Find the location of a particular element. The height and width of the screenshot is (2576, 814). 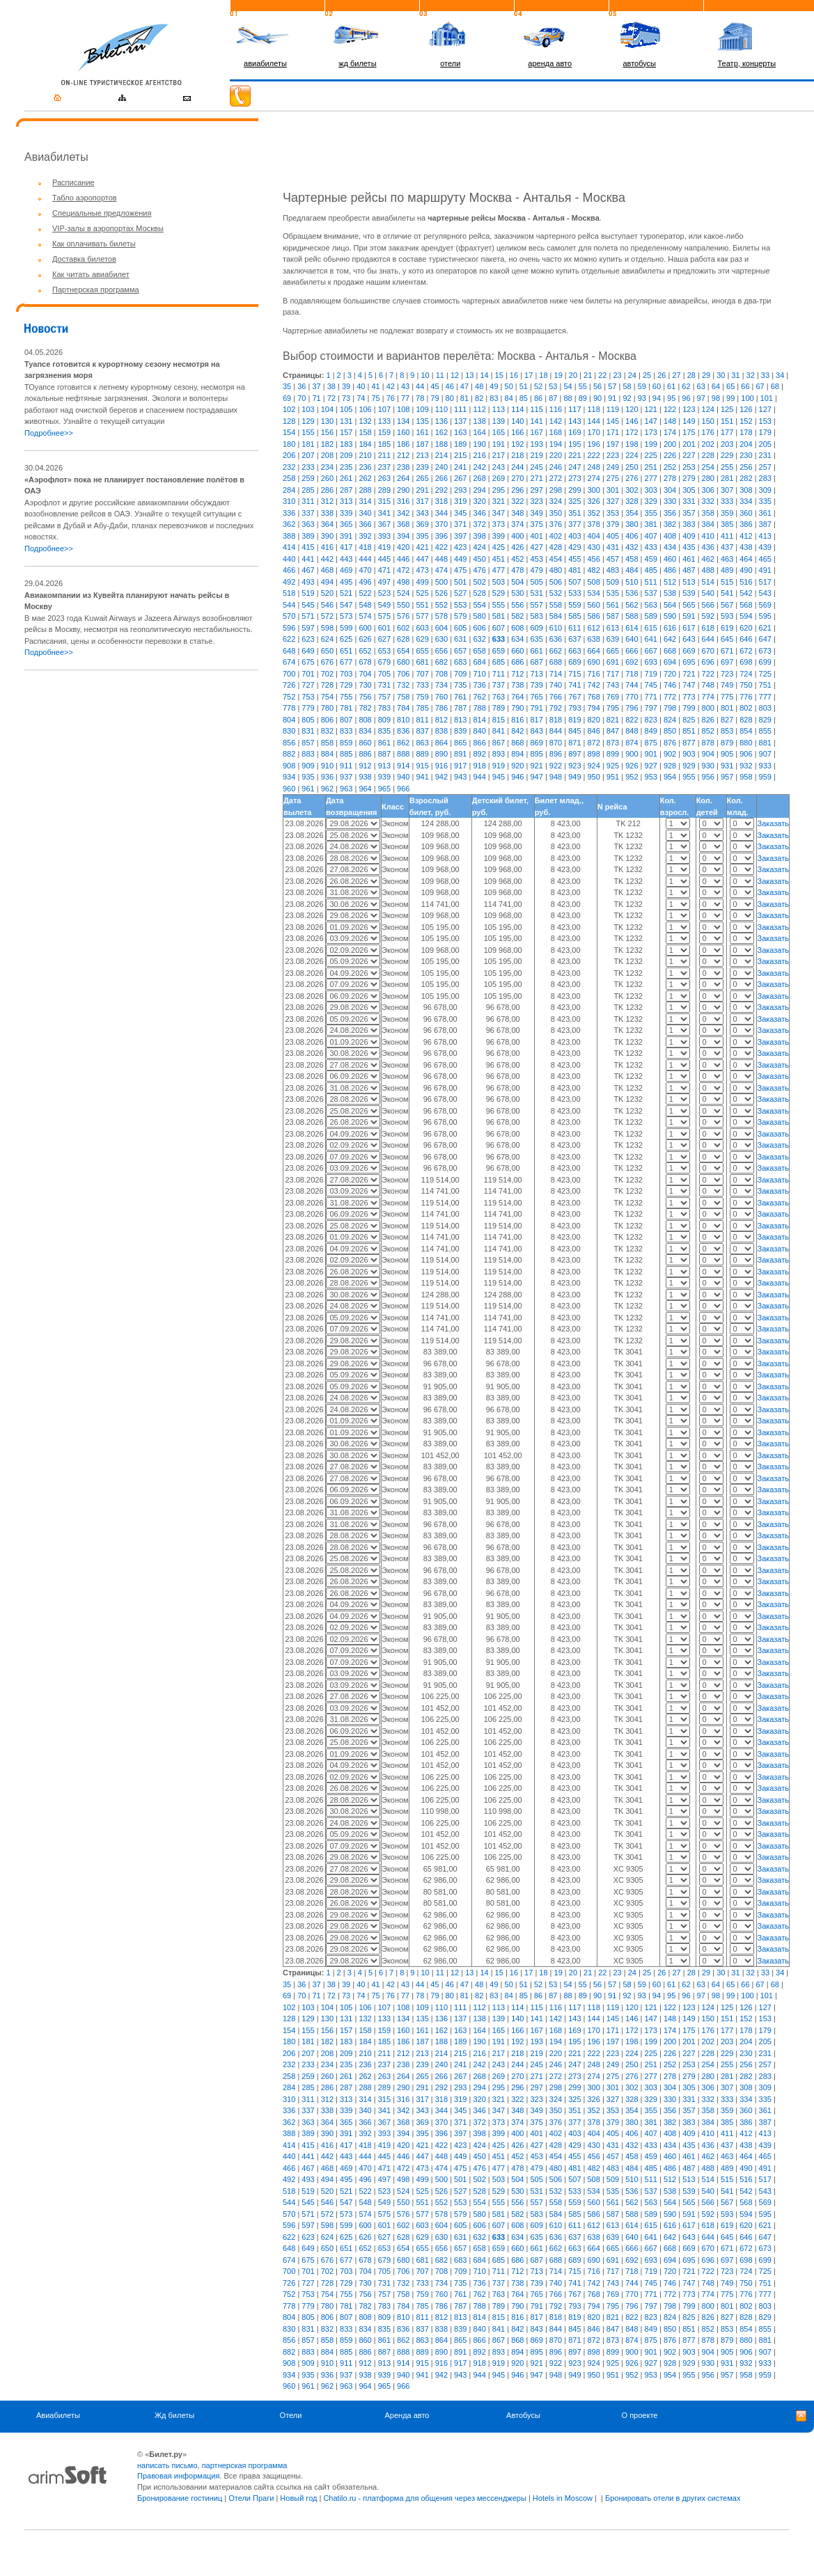

205 is located at coordinates (765, 444).